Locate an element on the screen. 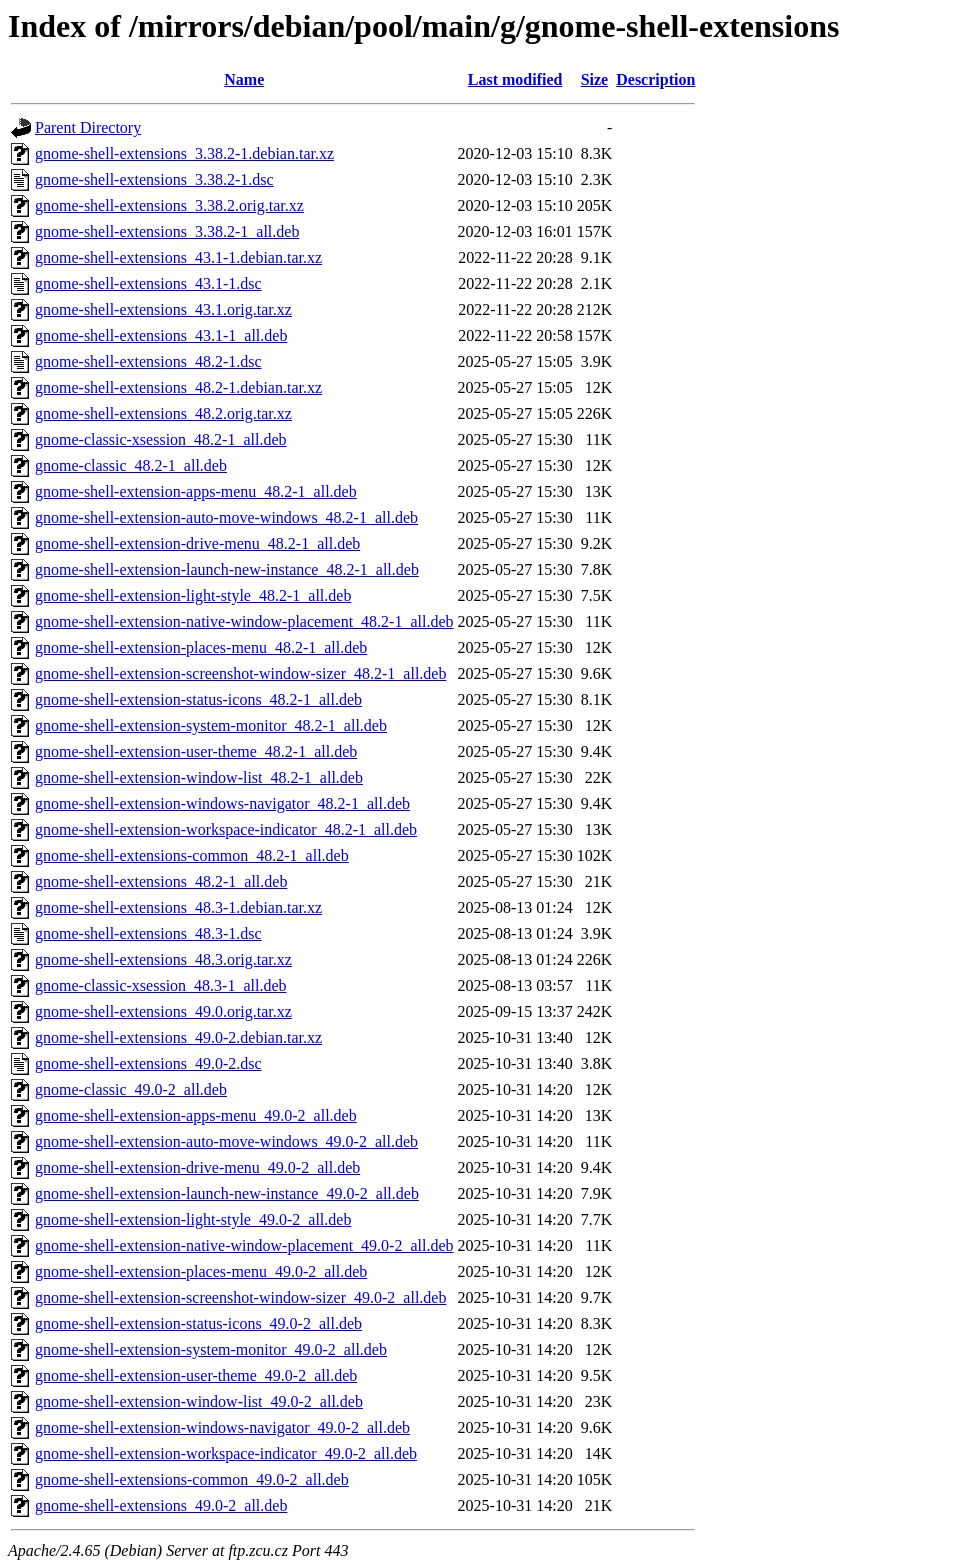 The width and height of the screenshot is (976, 1568). gnome-shell-extension-drive-menu_48.2-1_all.deb is located at coordinates (197, 543).